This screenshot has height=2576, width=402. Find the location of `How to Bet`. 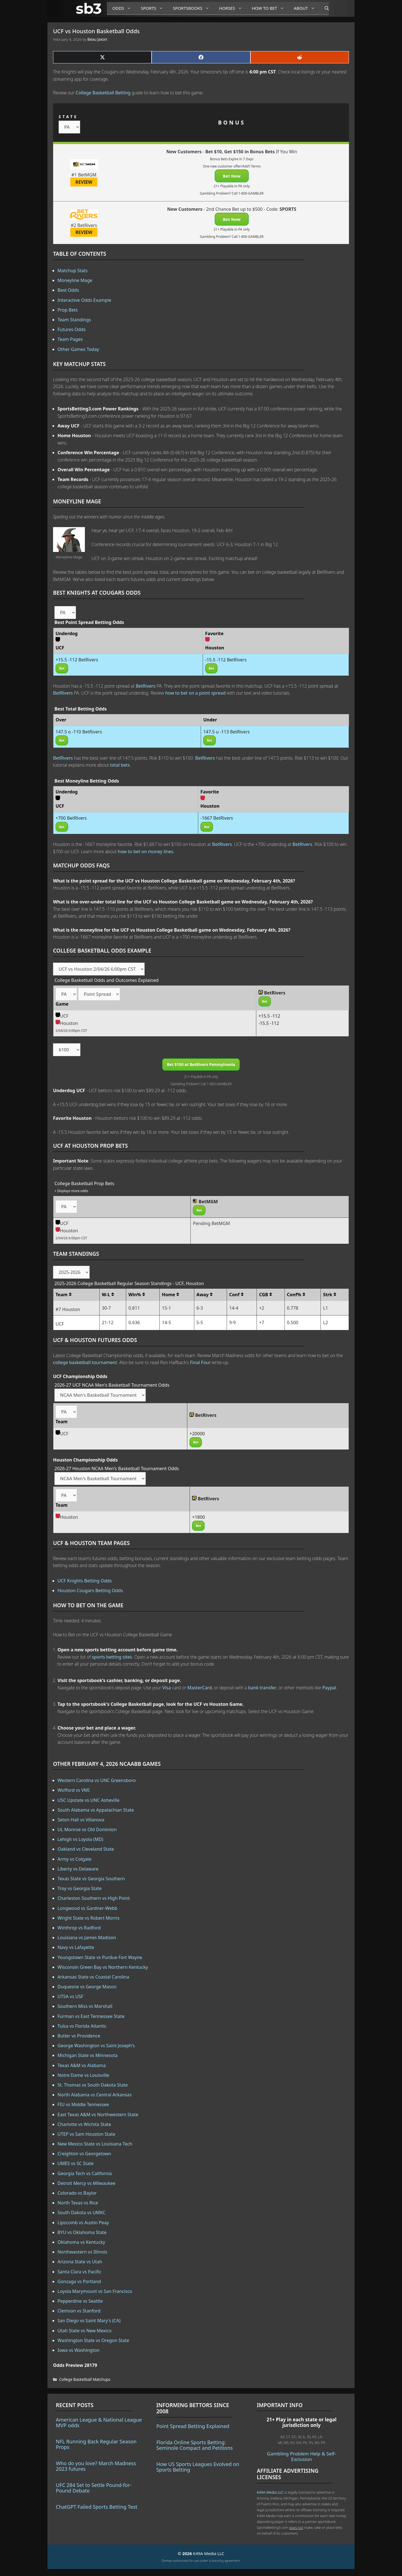

How to Bet is located at coordinates (270, 8).